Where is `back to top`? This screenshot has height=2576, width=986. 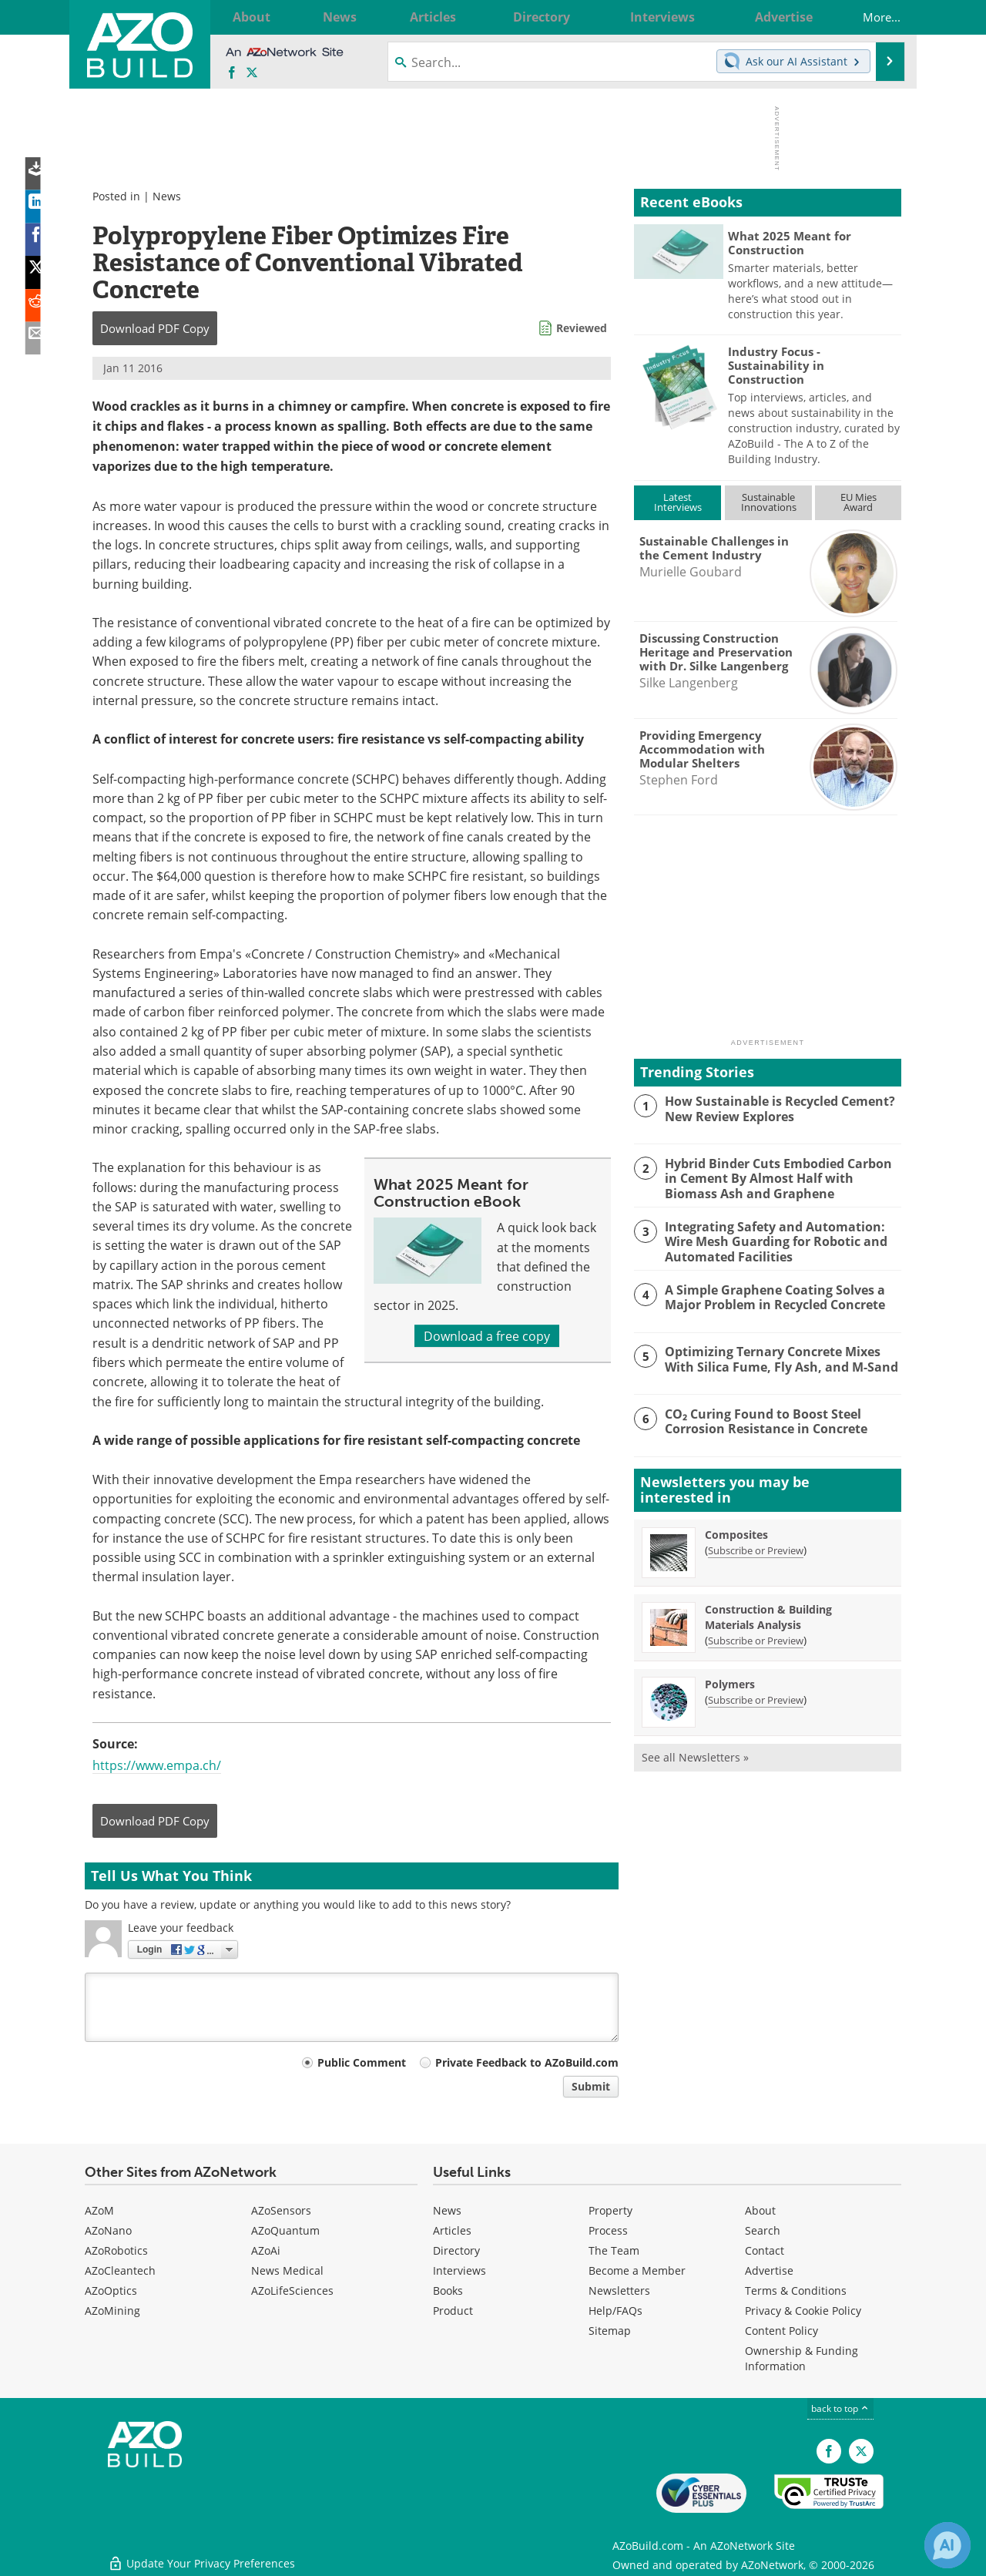 back to top is located at coordinates (840, 2408).